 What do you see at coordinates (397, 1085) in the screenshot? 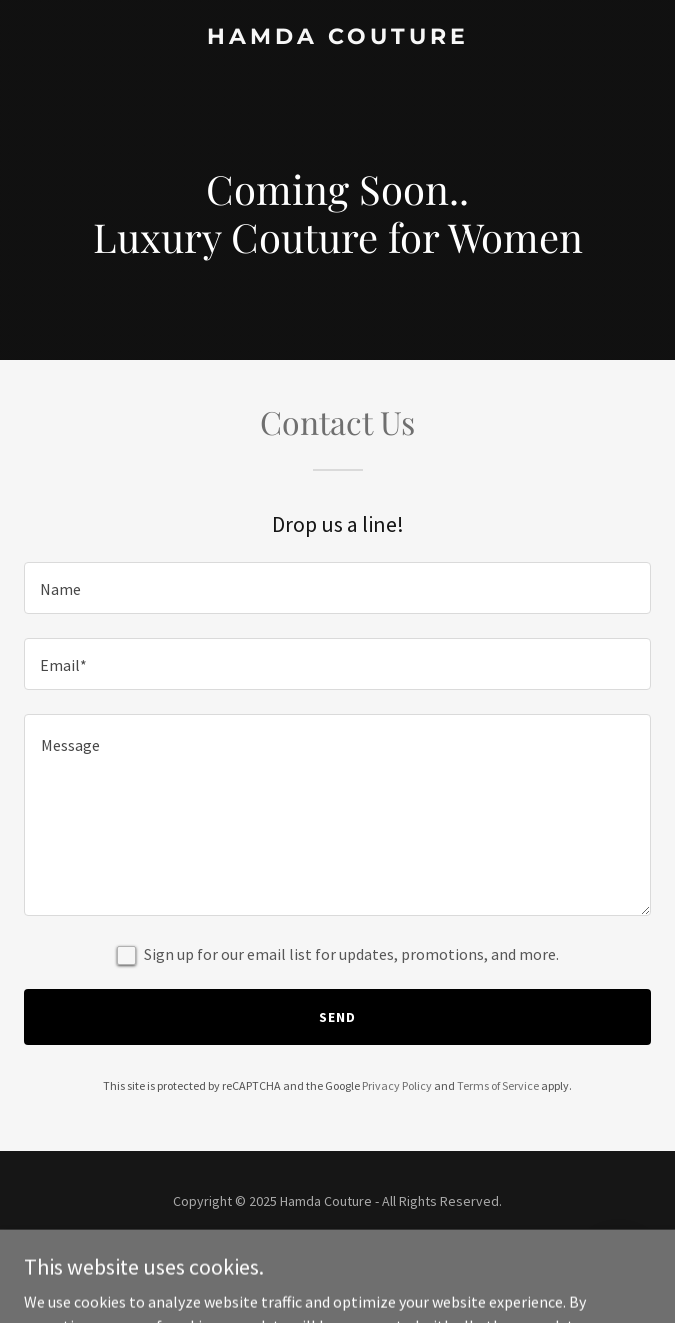
I see `Privacy Policy [link]` at bounding box center [397, 1085].